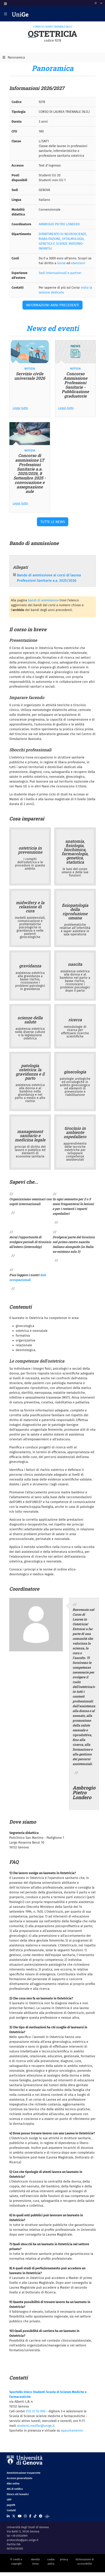 This screenshot has height=2576, width=105. What do you see at coordinates (23, 2472) in the screenshot?
I see `Amministrazione trasparente` at bounding box center [23, 2472].